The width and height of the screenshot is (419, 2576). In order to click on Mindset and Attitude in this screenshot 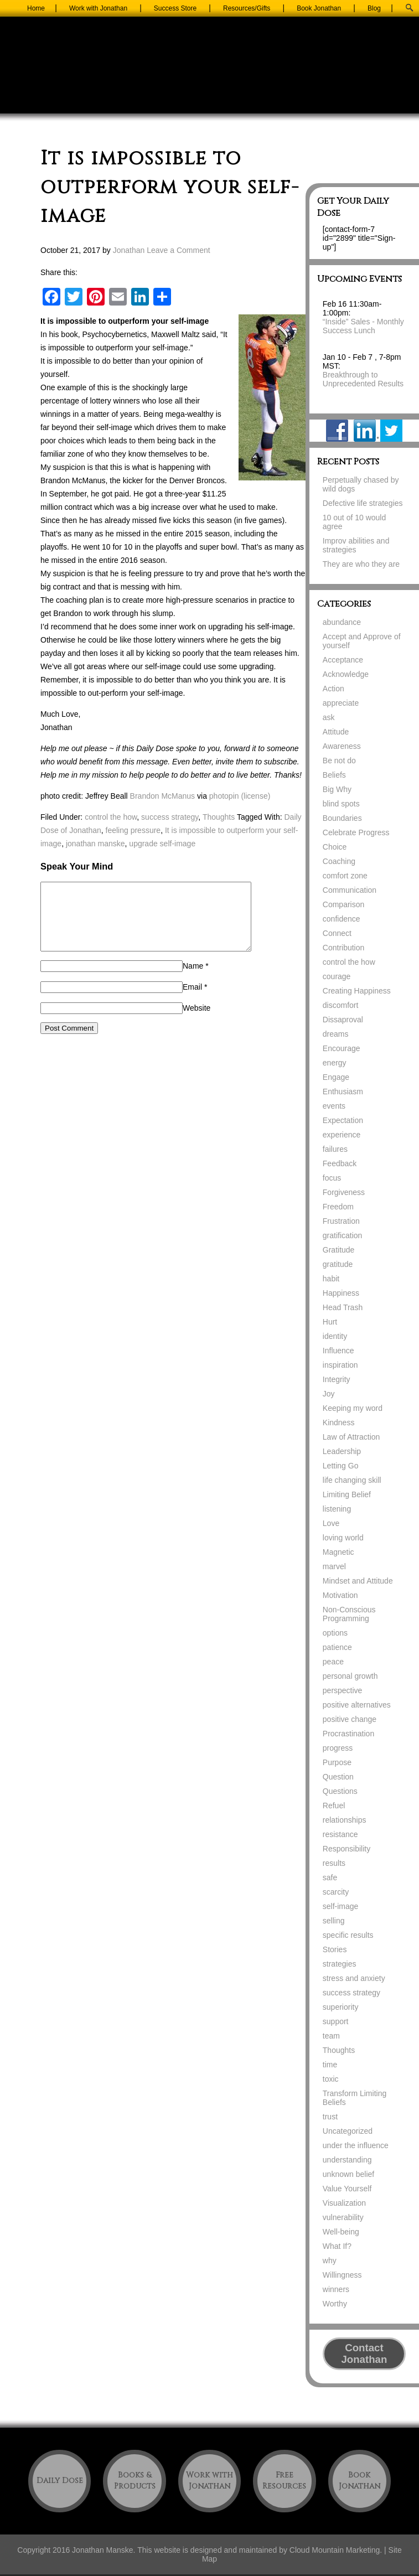, I will do `click(358, 1580)`.